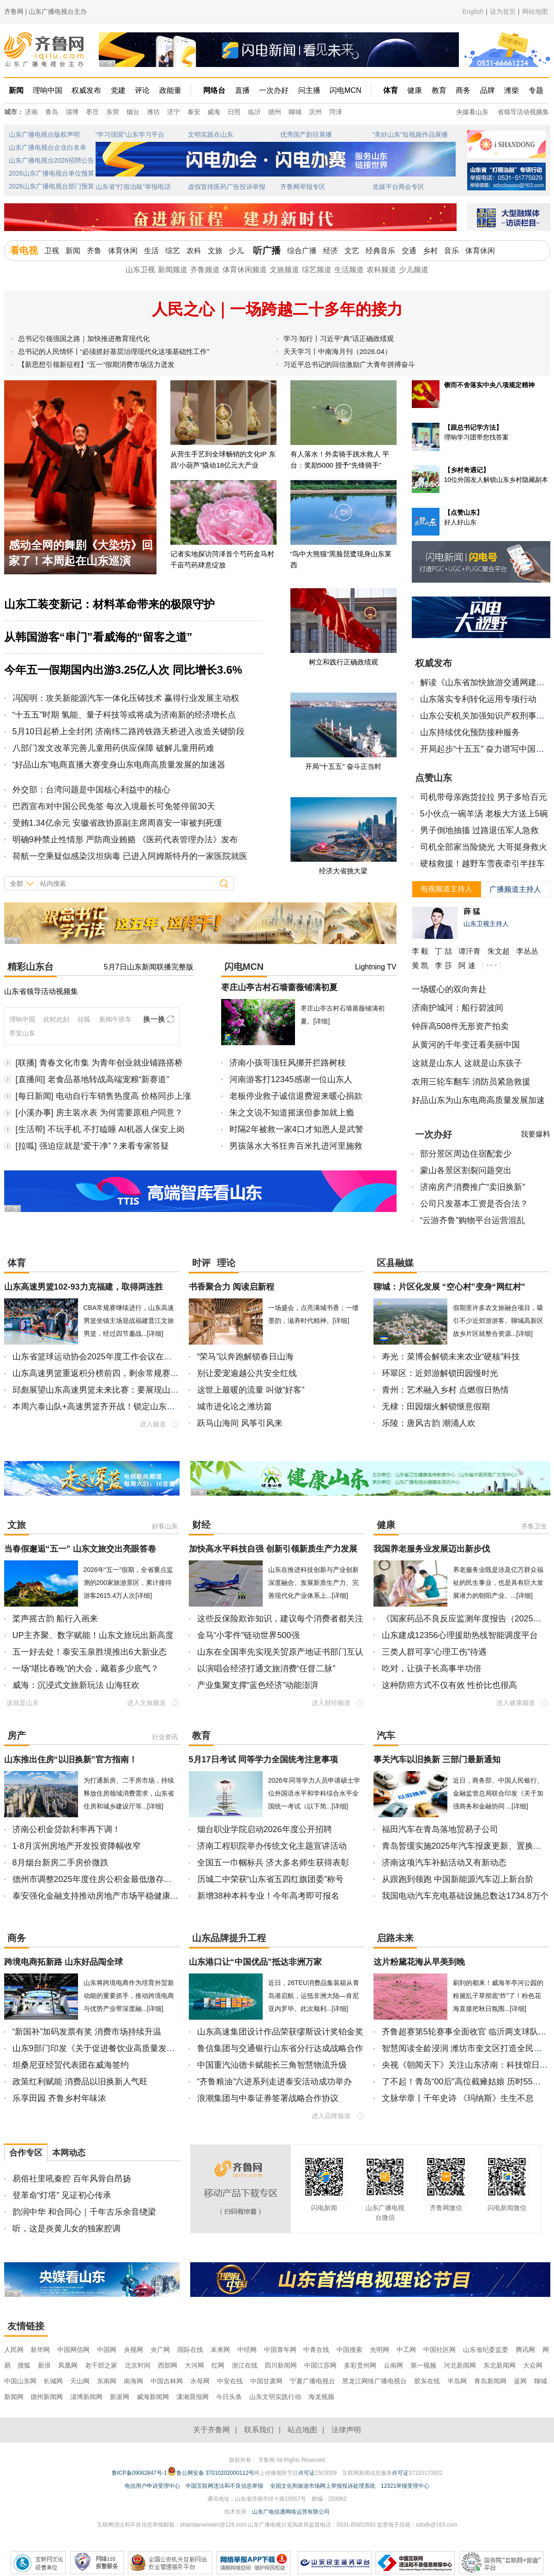 This screenshot has height=2576, width=554. What do you see at coordinates (213, 112) in the screenshot?
I see `威海` at bounding box center [213, 112].